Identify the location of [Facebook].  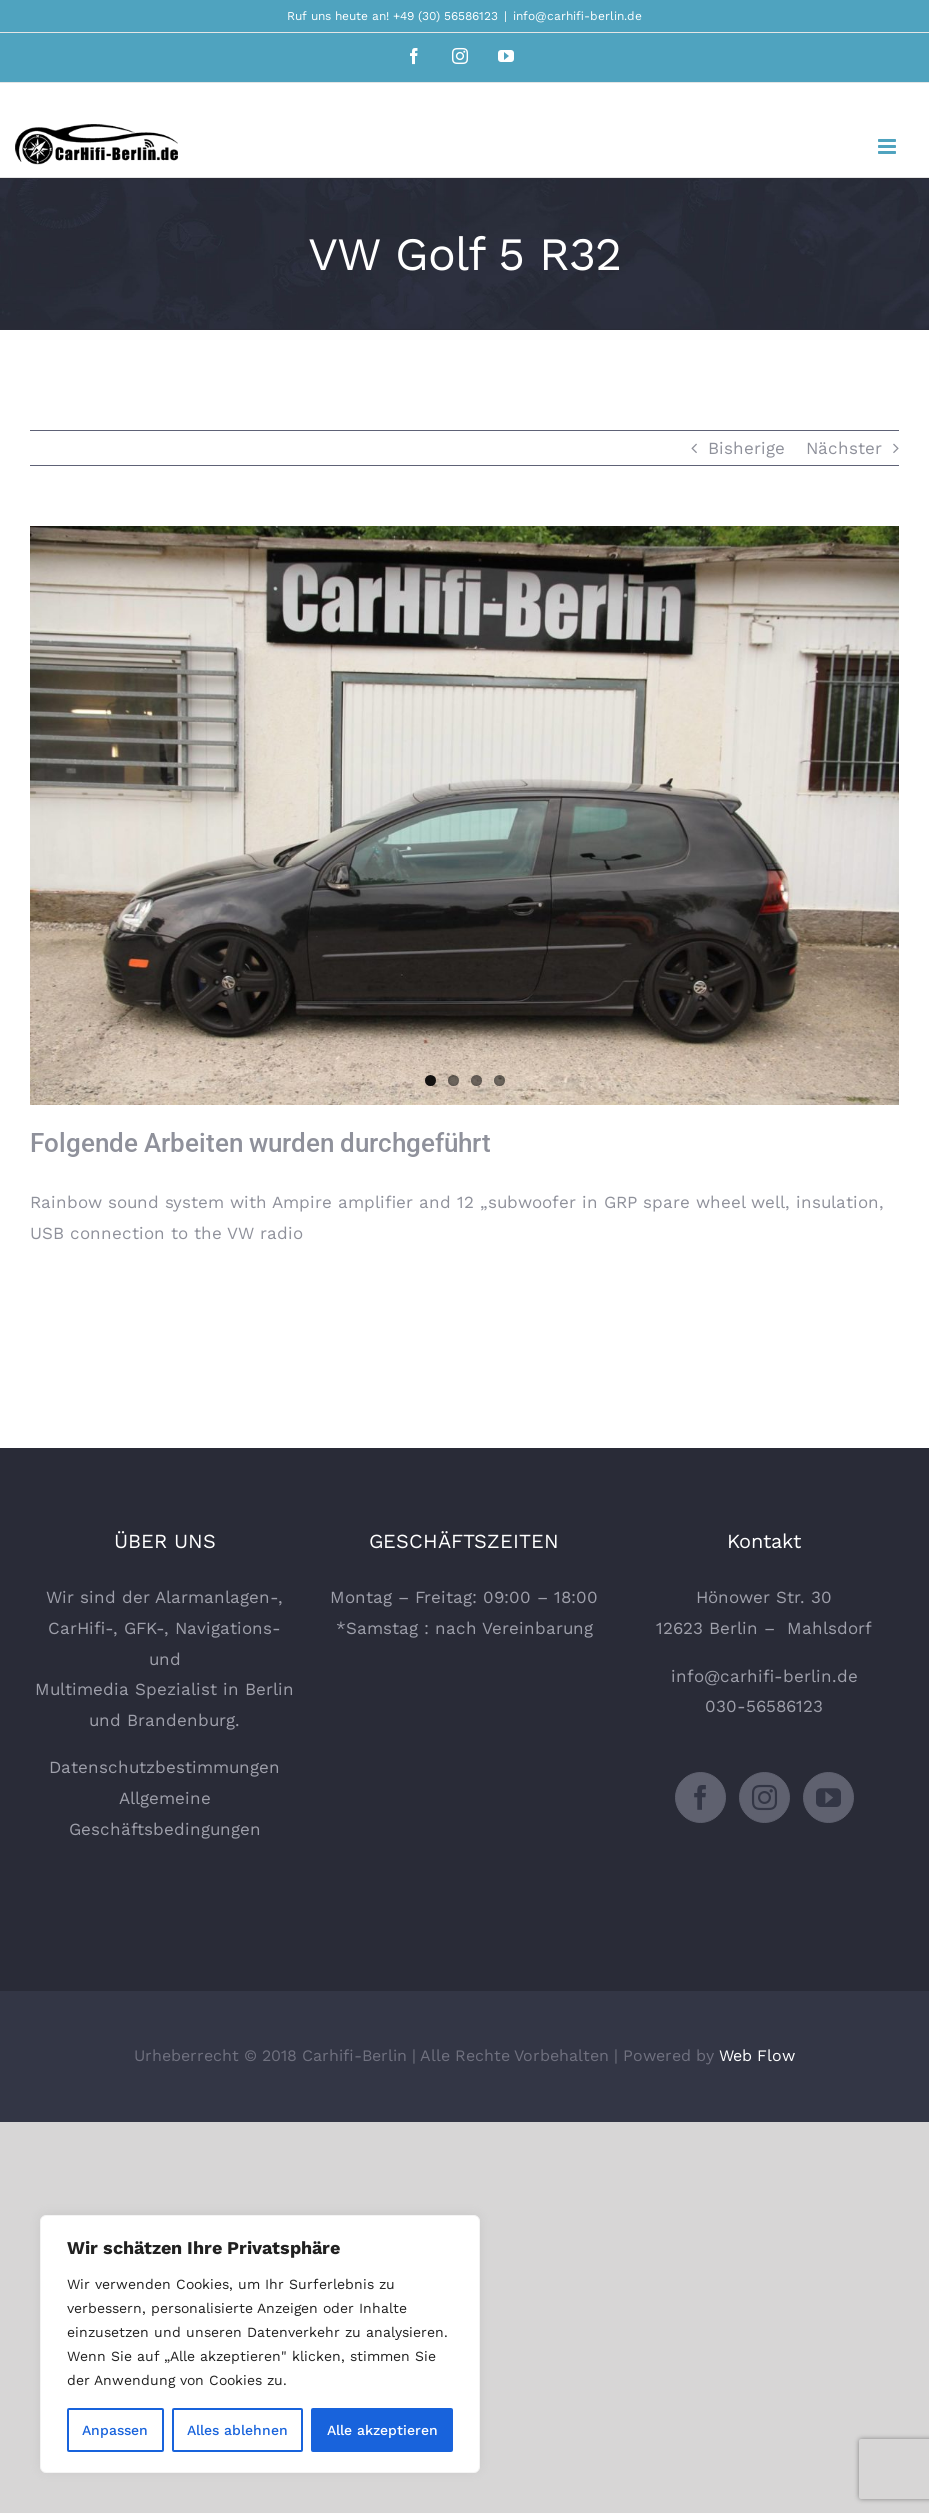
(700, 1797).